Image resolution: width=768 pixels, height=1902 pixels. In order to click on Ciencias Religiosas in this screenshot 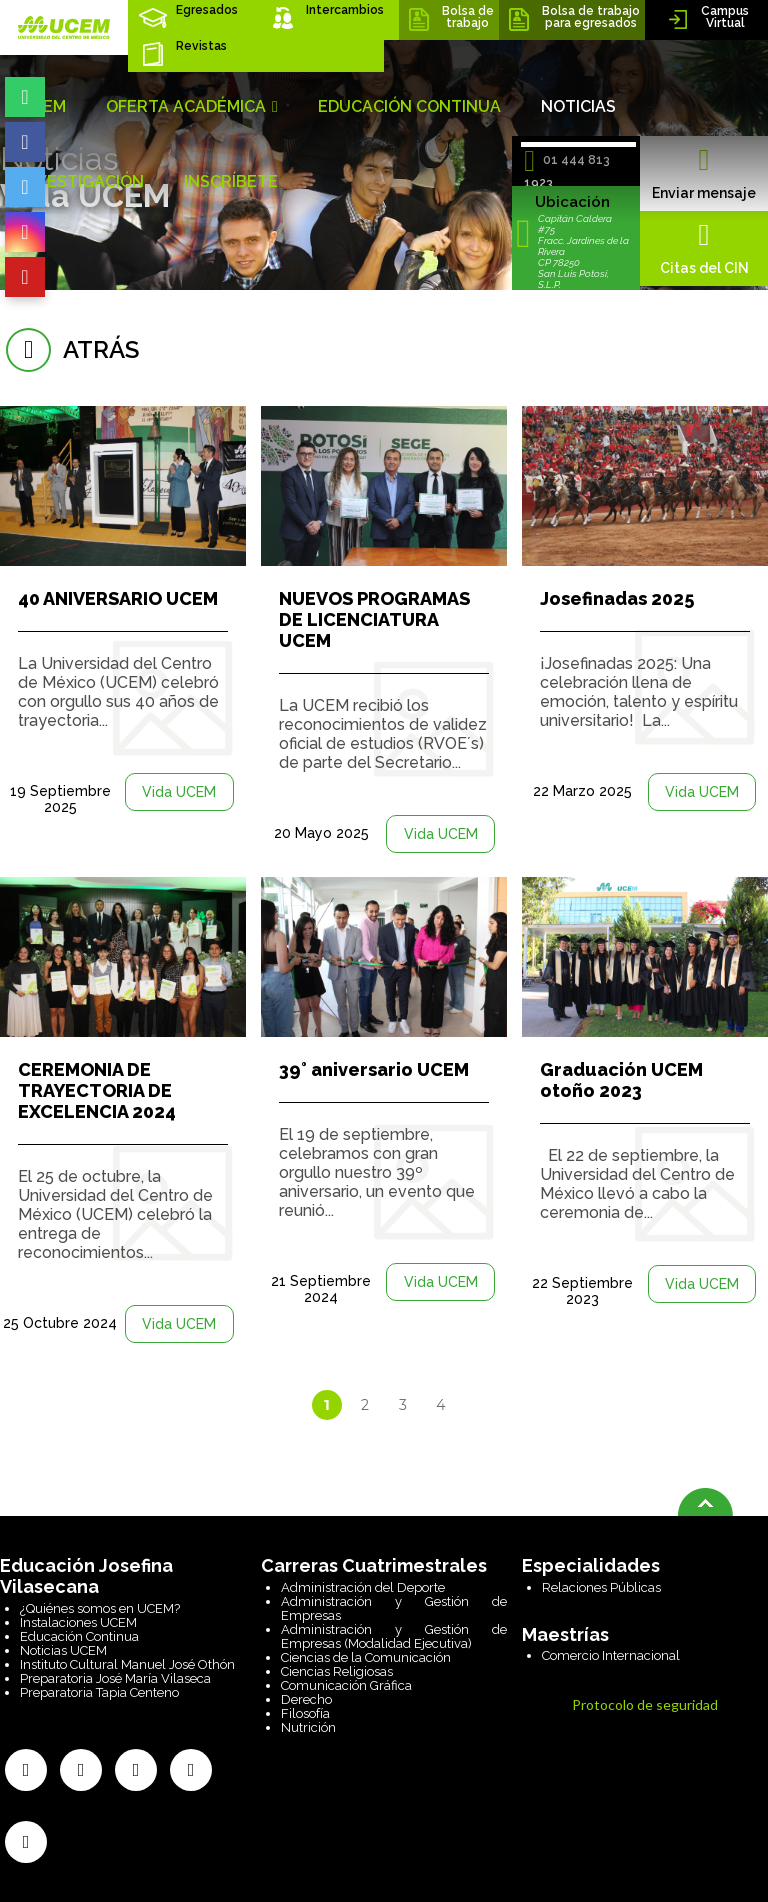, I will do `click(337, 1671)`.